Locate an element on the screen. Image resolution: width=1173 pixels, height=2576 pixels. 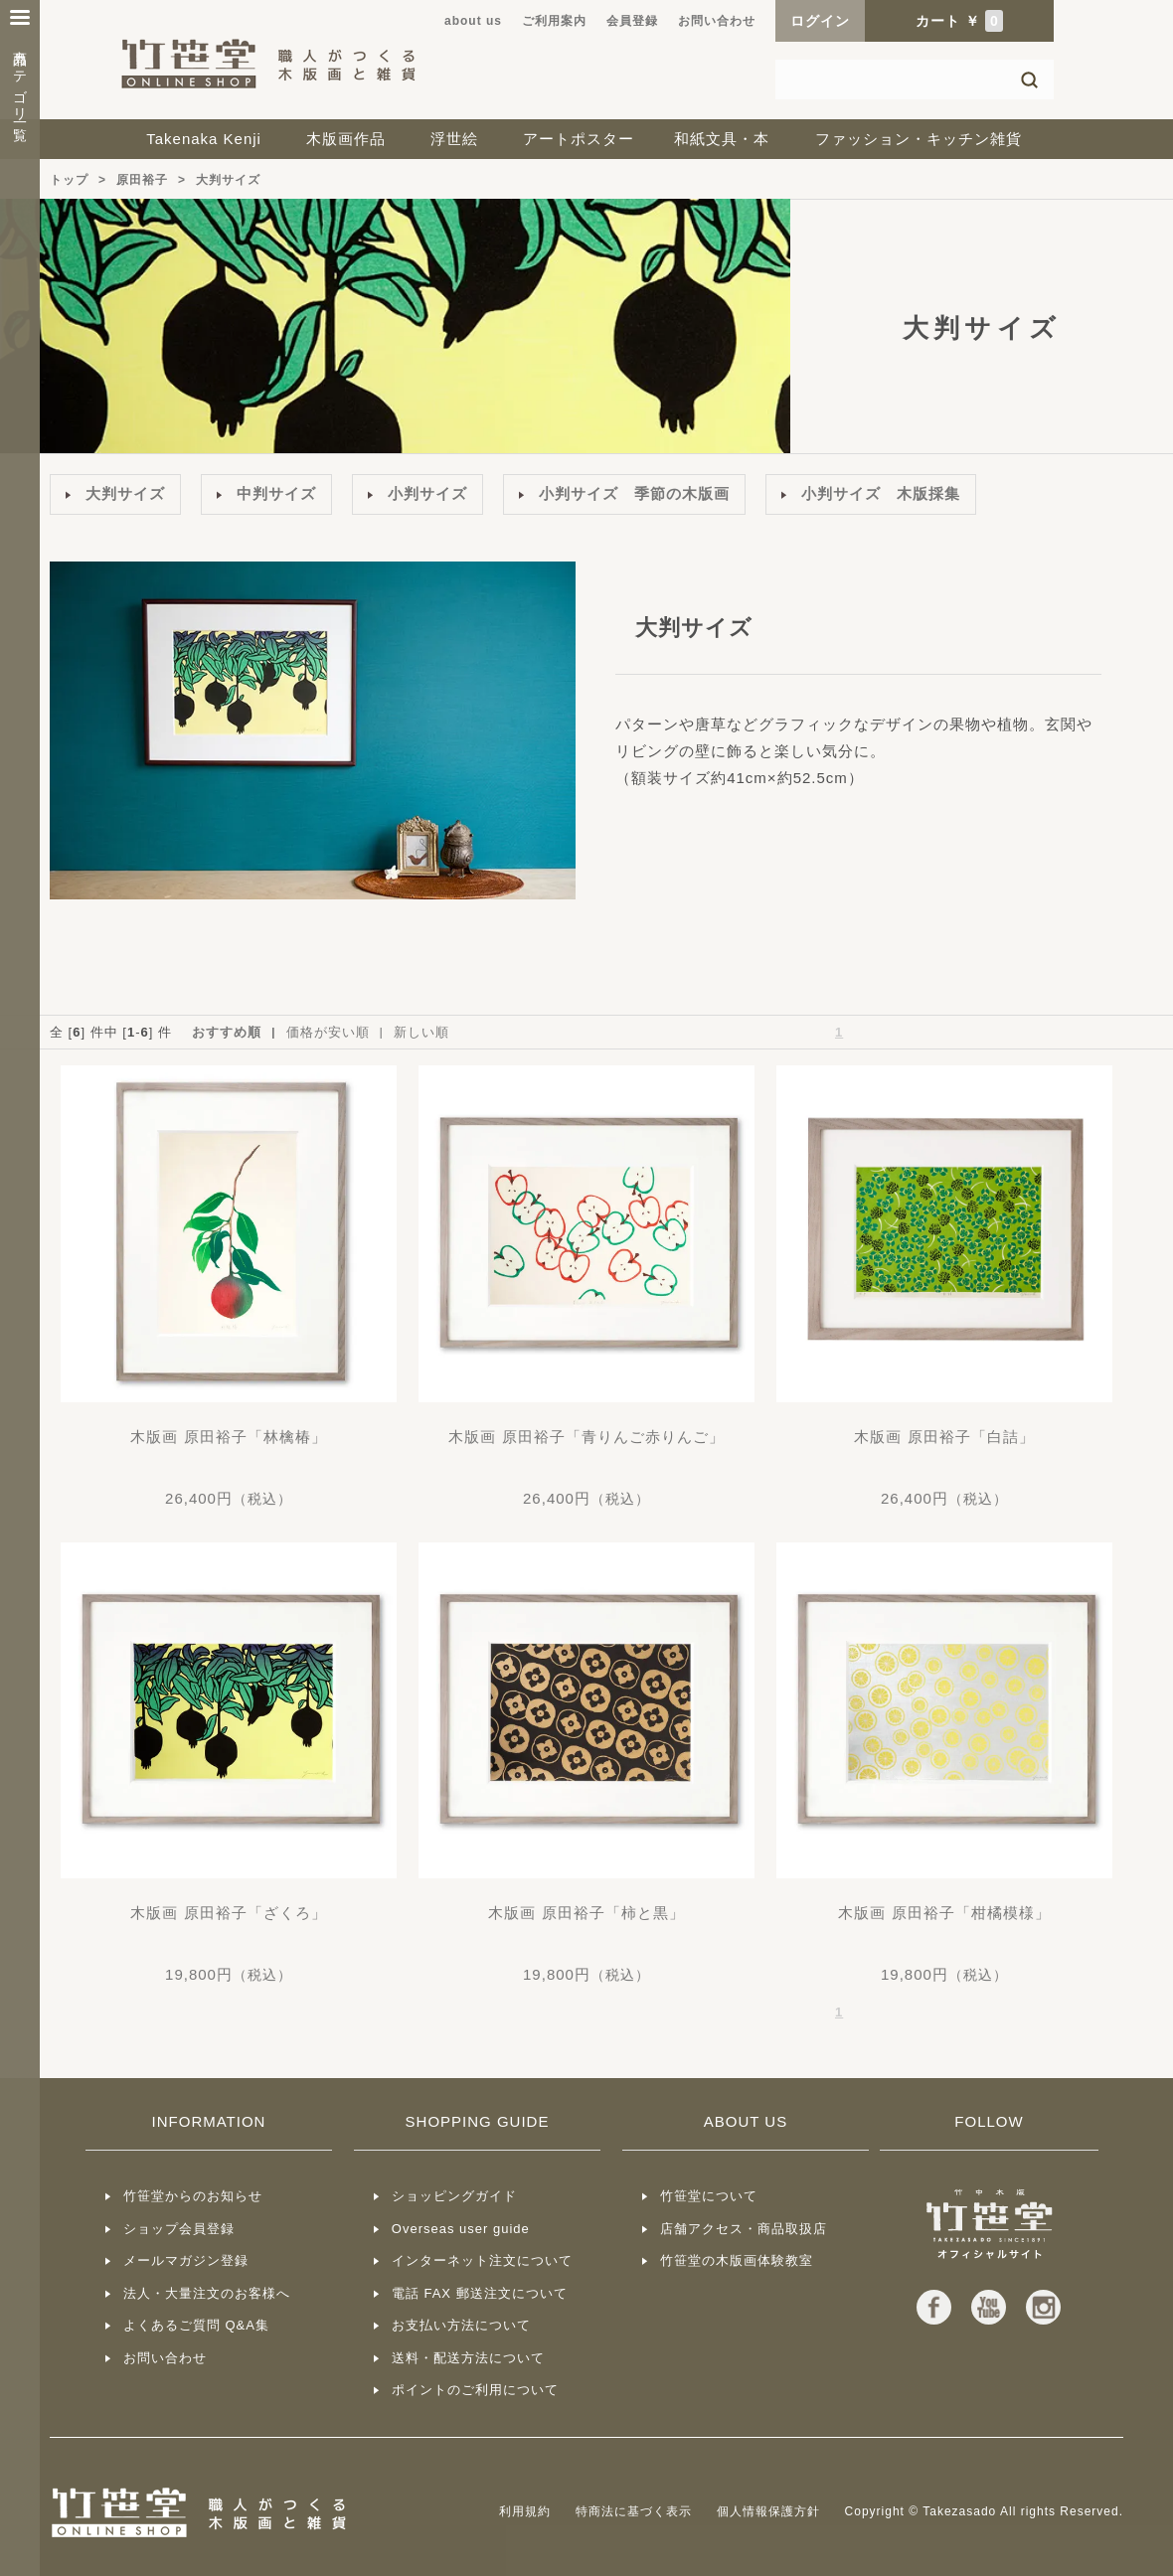
和紙文具・本 is located at coordinates (721, 138).